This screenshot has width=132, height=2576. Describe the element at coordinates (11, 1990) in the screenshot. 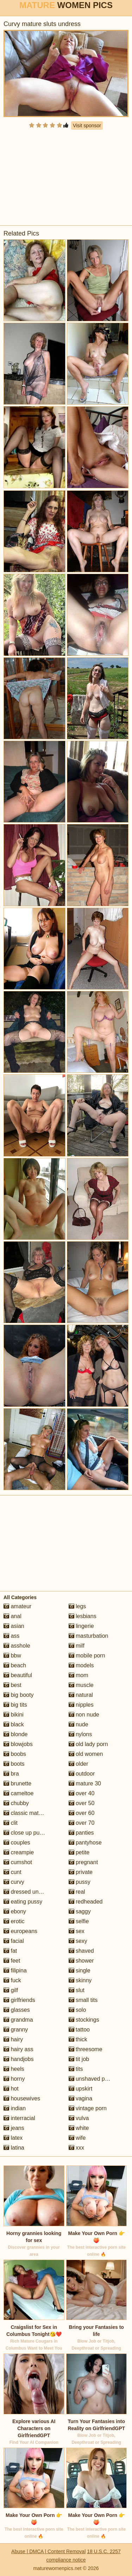

I see `gilf` at that location.